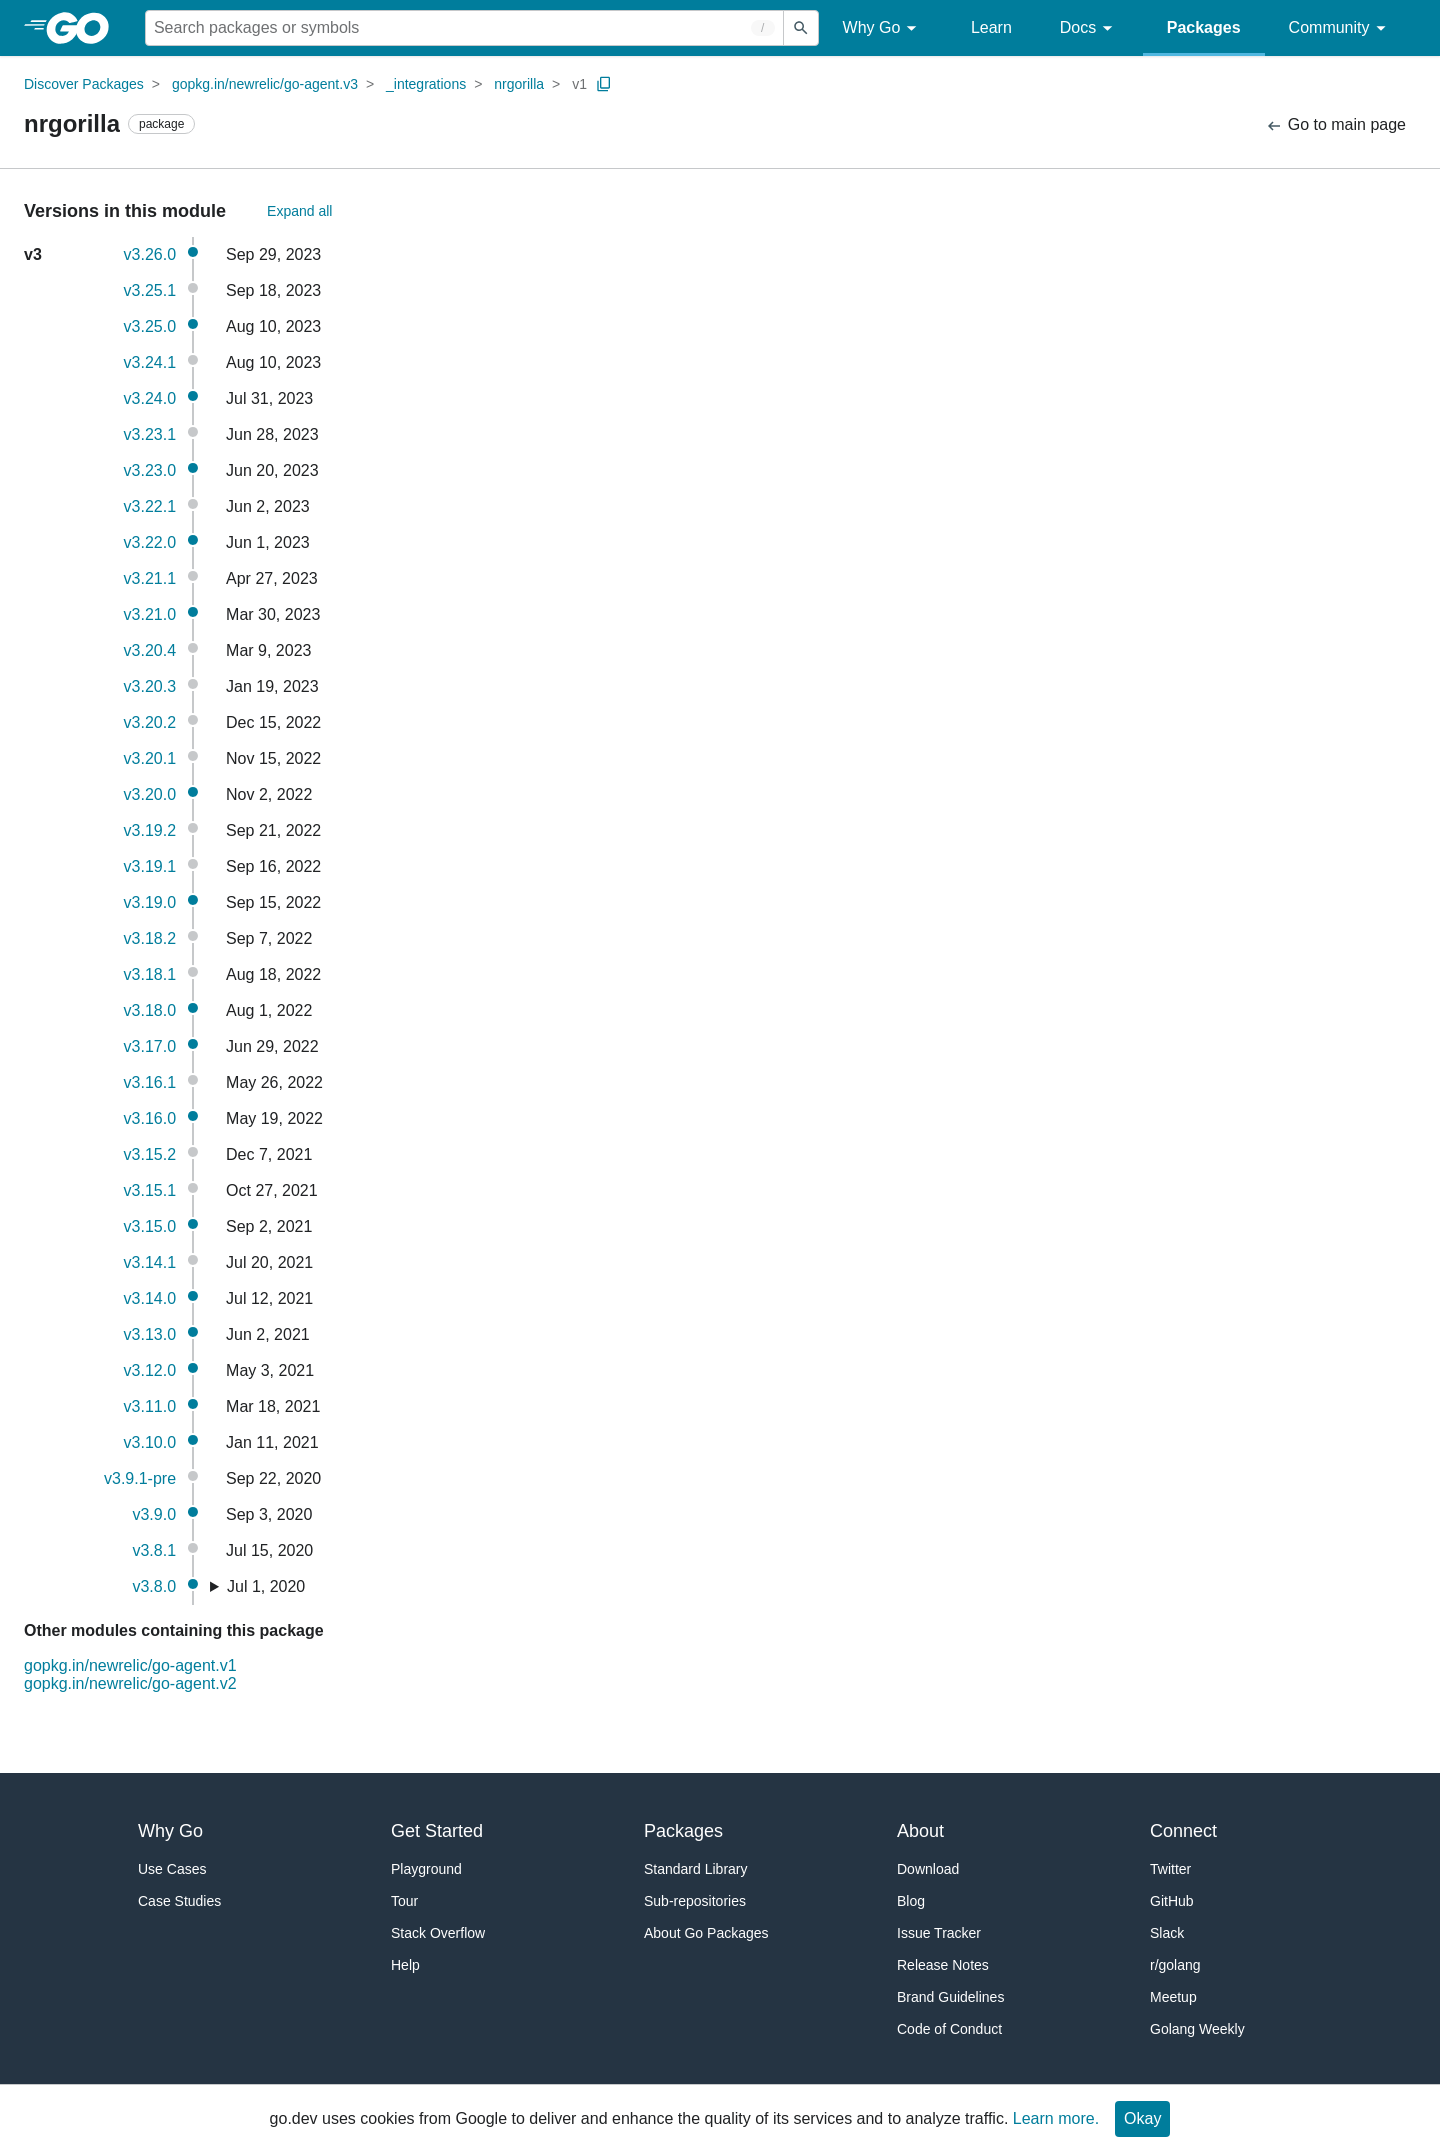 The height and width of the screenshot is (2153, 1440). What do you see at coordinates (150, 1442) in the screenshot?
I see `v3.10.0` at bounding box center [150, 1442].